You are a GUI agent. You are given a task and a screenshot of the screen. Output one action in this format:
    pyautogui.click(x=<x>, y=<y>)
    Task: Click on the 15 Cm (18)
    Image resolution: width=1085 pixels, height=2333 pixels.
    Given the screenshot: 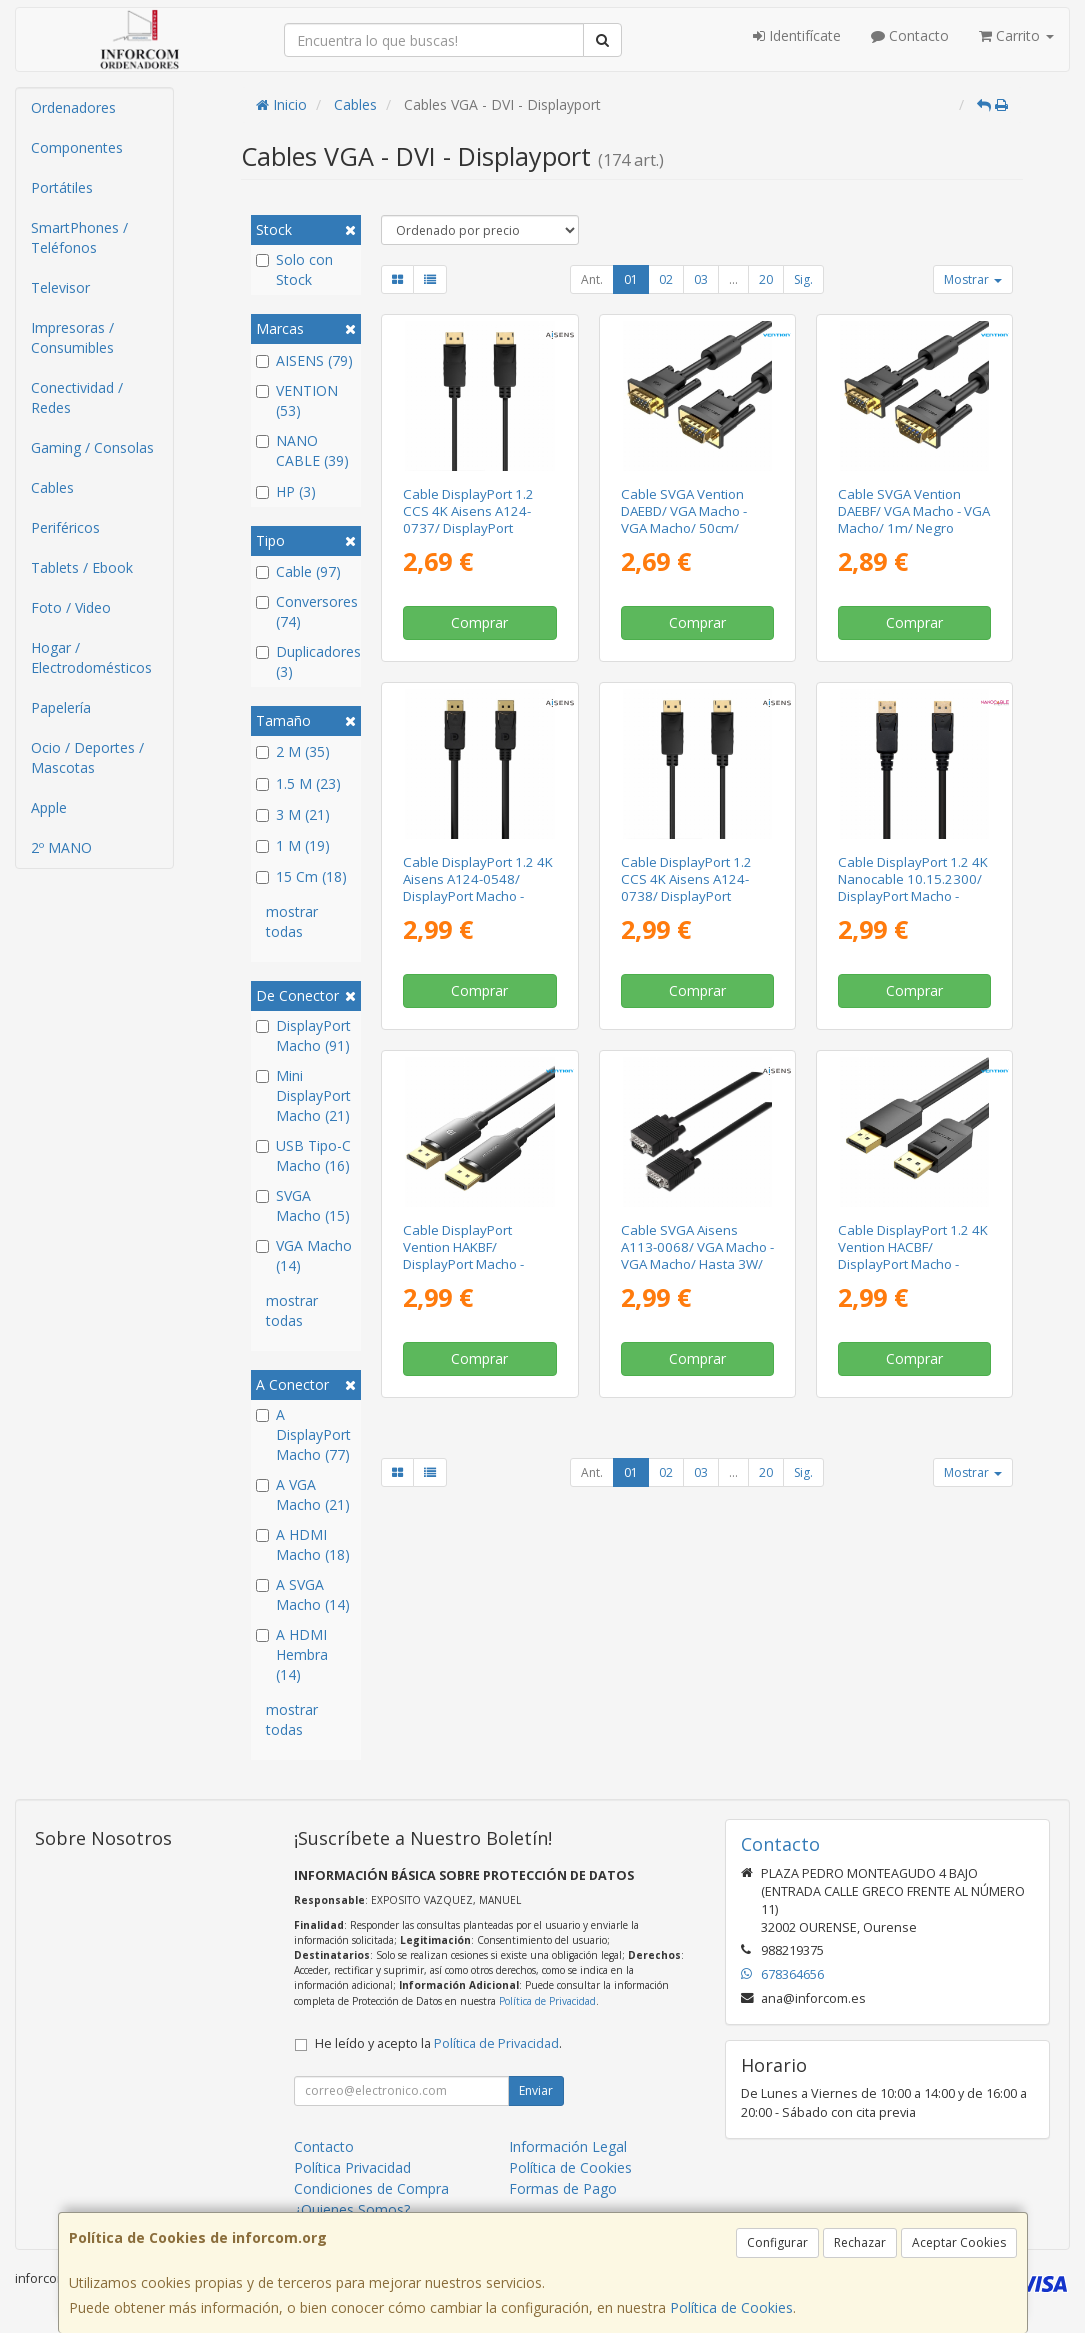 What is the action you would take?
    pyautogui.click(x=301, y=876)
    